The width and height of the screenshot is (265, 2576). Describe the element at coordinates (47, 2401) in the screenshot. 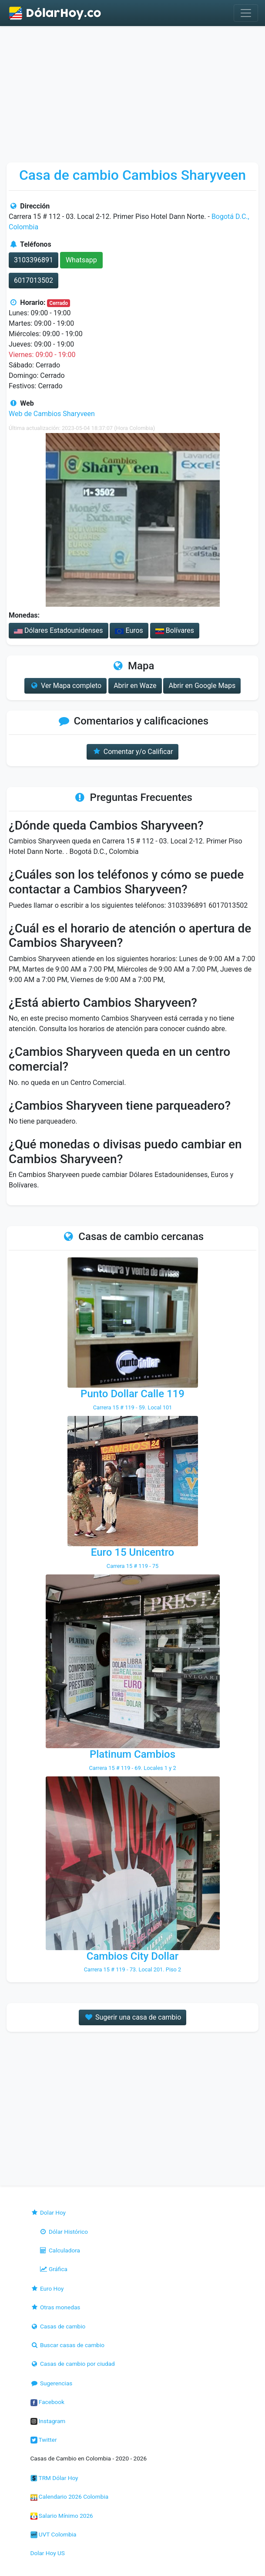

I see `Facebook` at that location.